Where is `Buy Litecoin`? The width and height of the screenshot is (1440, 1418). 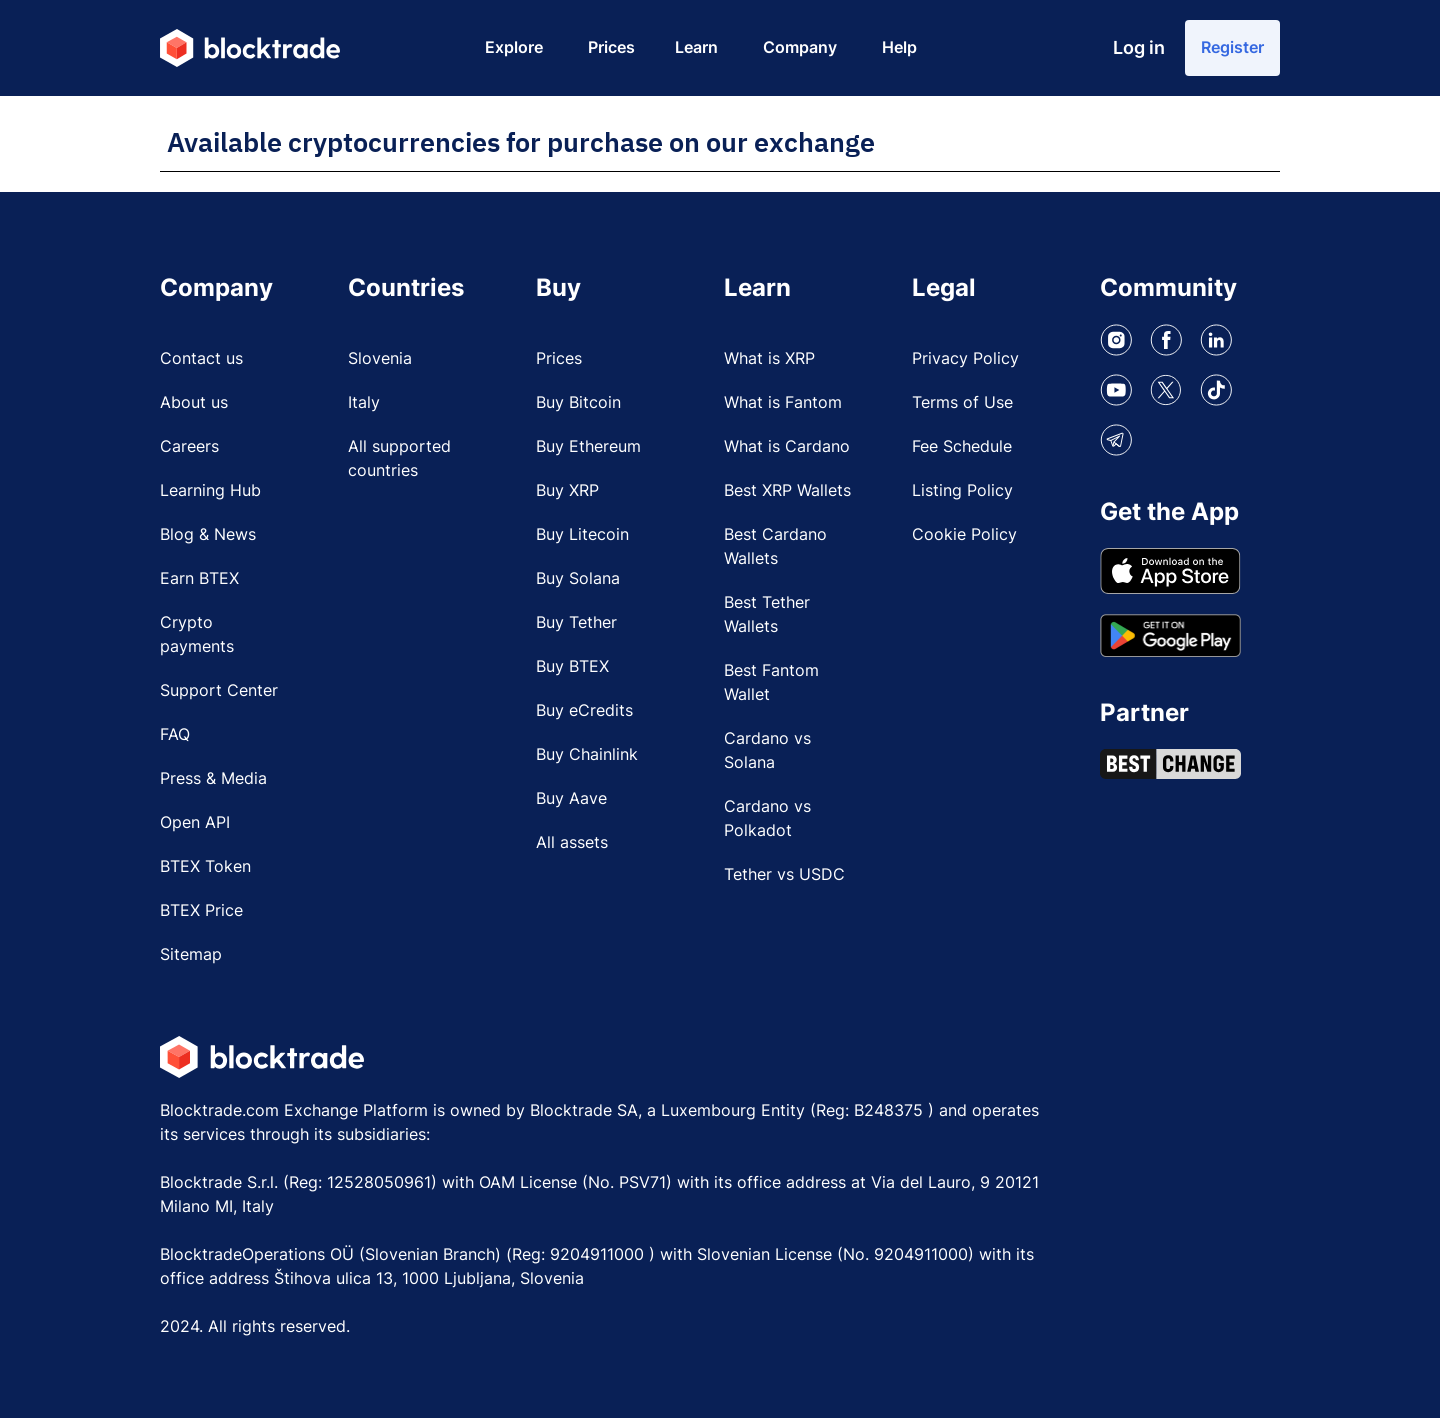
Buy Litecoin is located at coordinates (582, 534).